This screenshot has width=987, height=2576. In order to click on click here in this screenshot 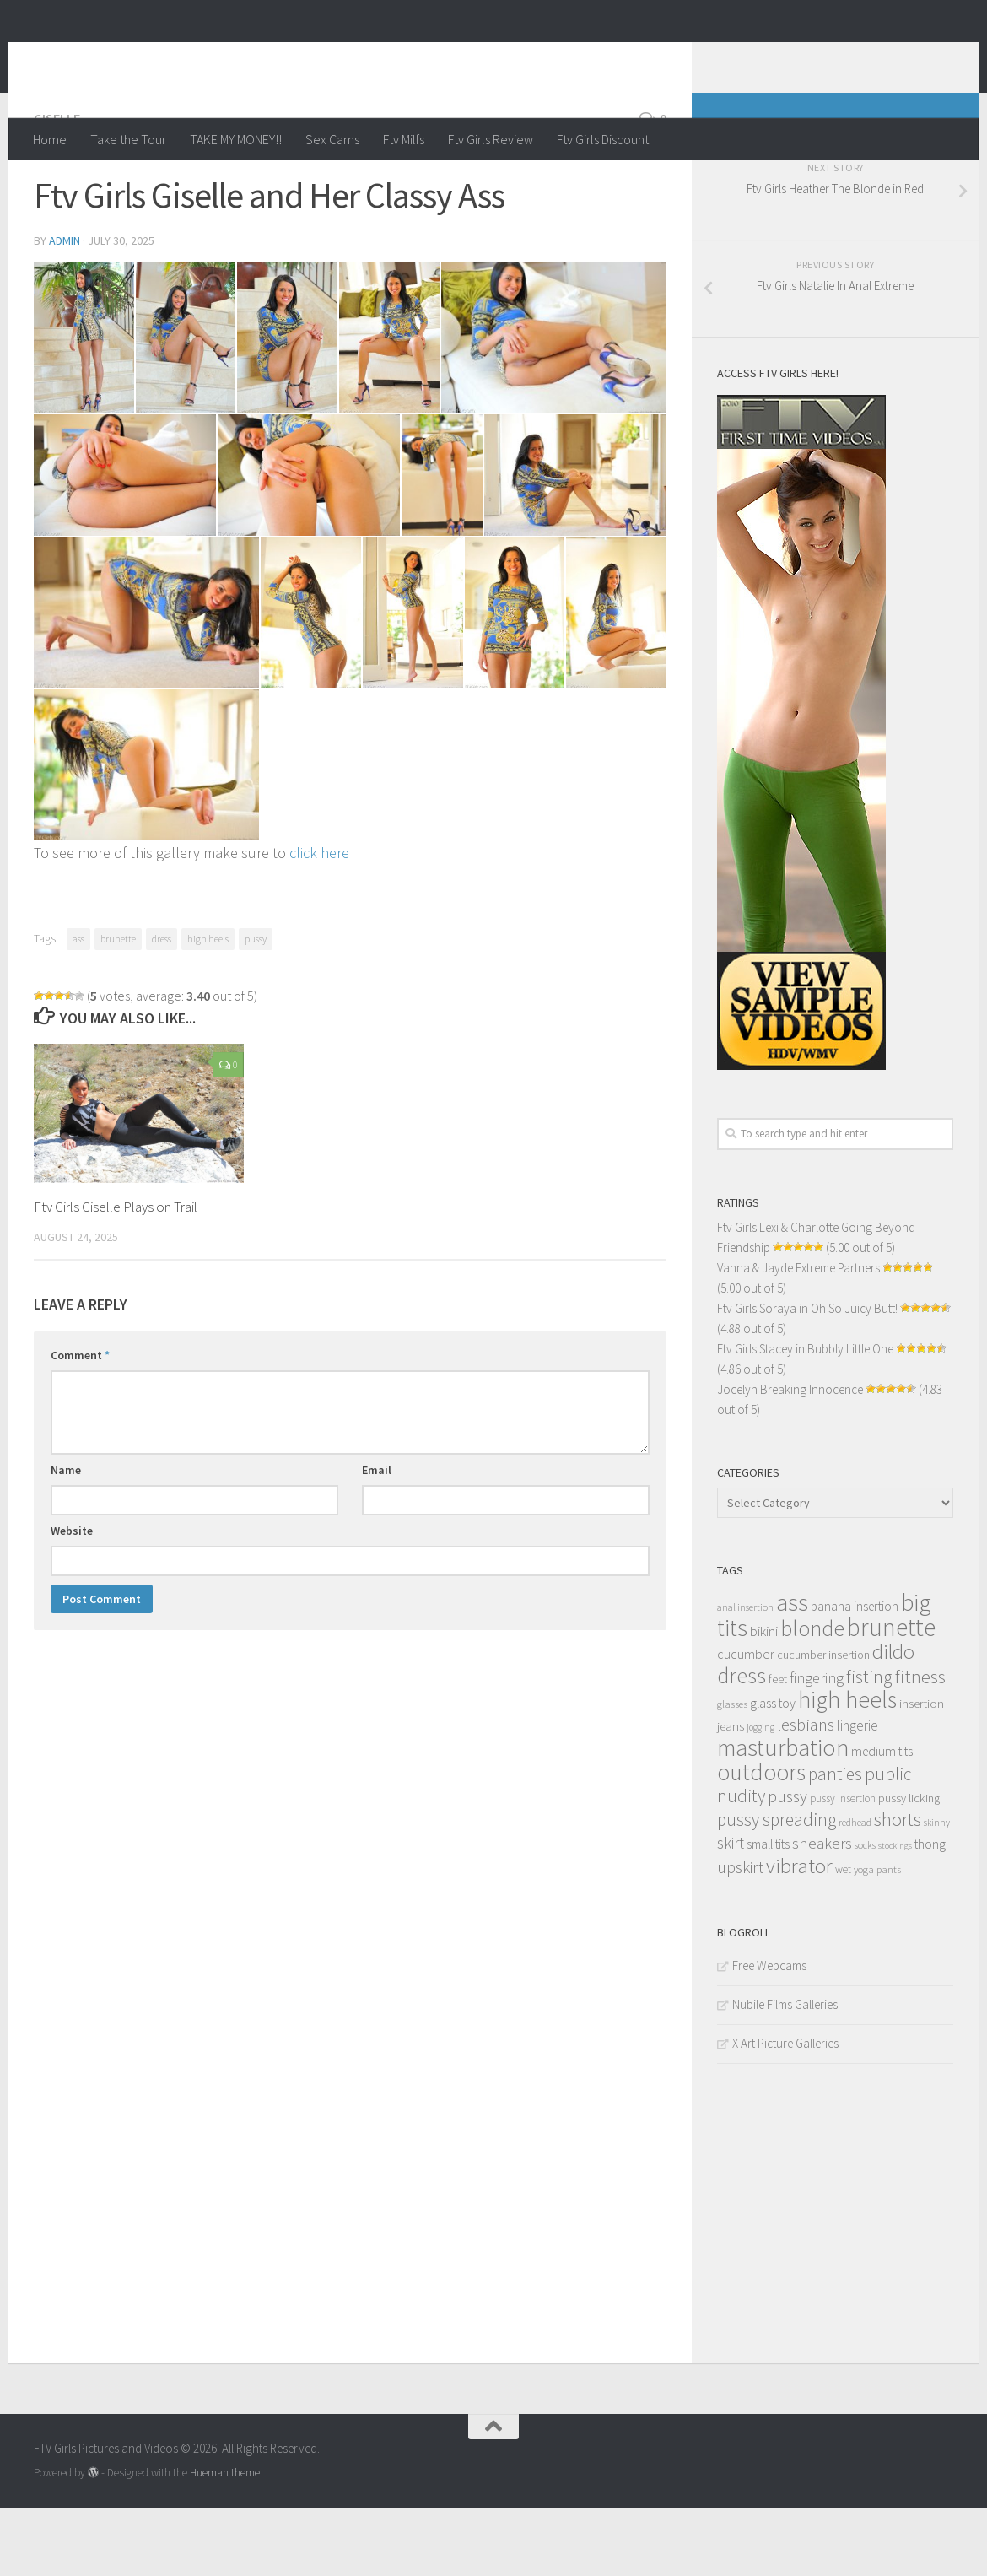, I will do `click(319, 920)`.